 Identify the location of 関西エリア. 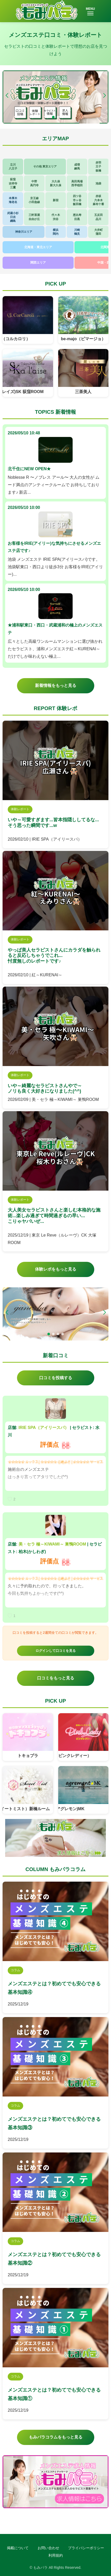
(38, 262).